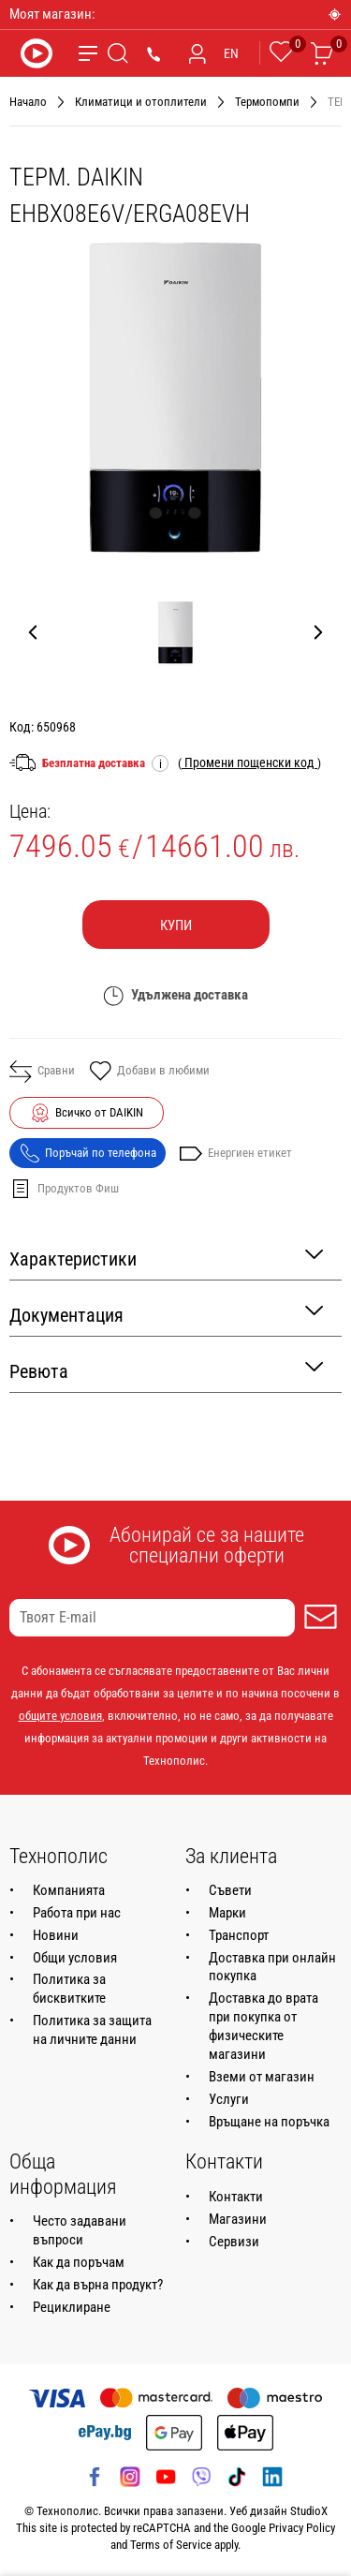 The image size is (351, 2576). What do you see at coordinates (267, 102) in the screenshot?
I see `Термопомпи [Навигирайте до Термопомпи]` at bounding box center [267, 102].